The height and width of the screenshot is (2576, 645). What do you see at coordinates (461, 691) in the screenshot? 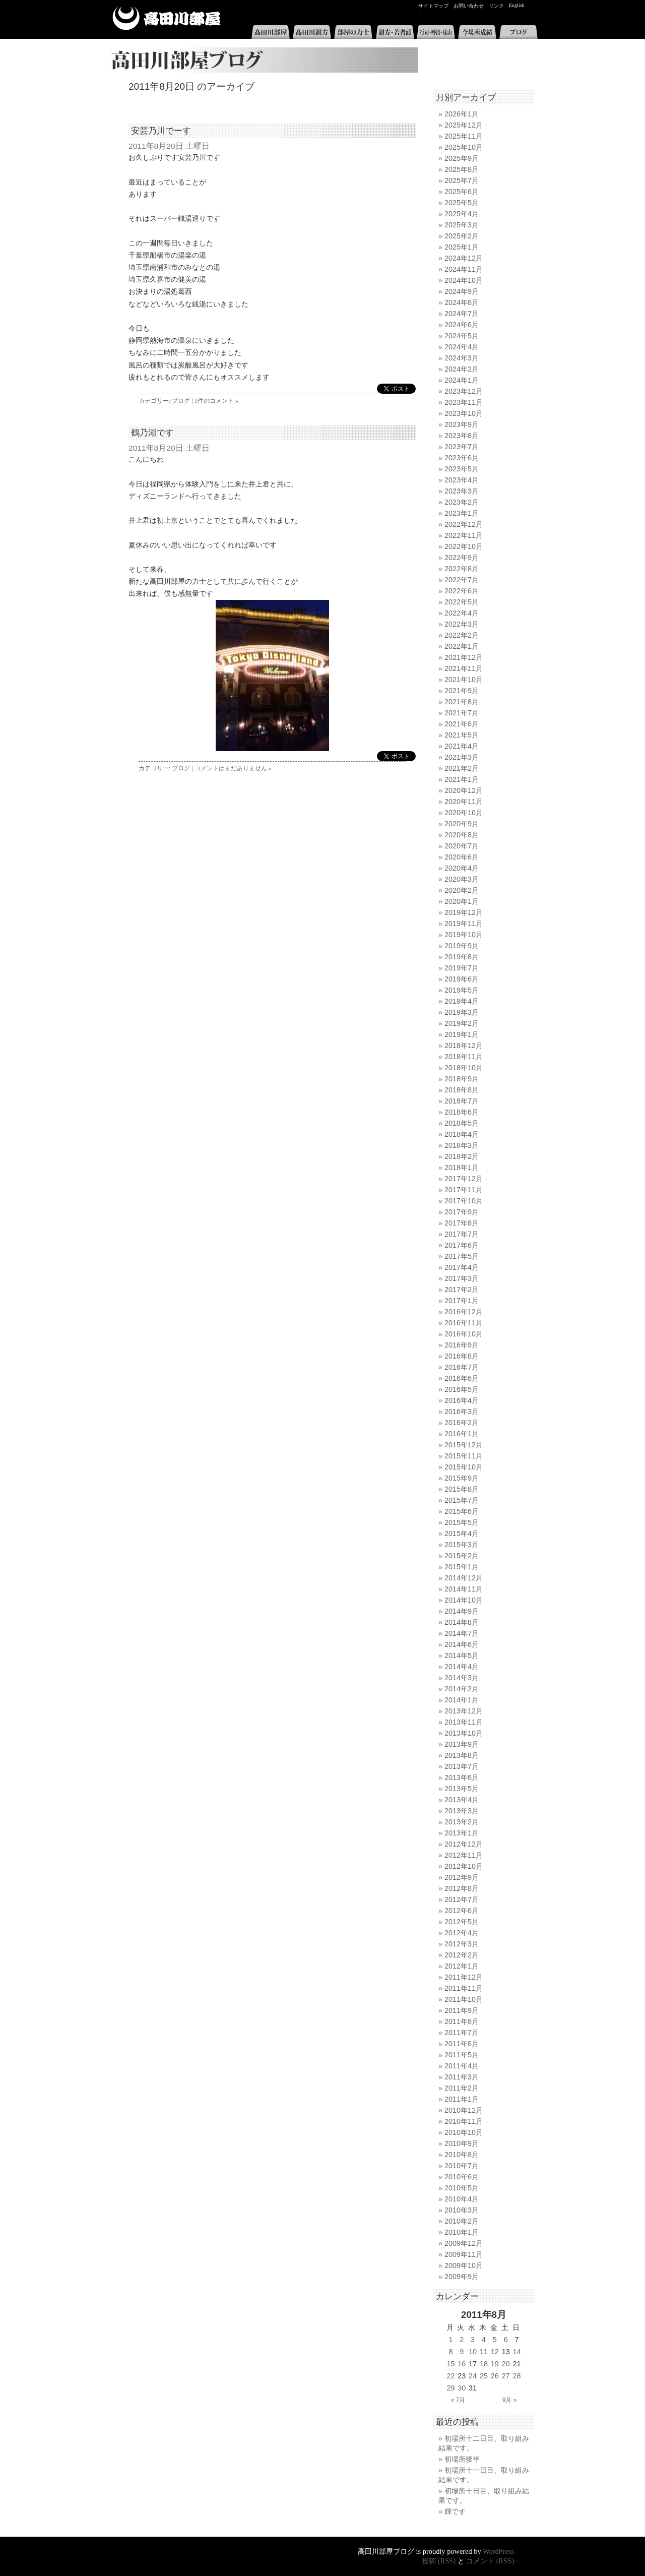
I see `2021年9月` at bounding box center [461, 691].